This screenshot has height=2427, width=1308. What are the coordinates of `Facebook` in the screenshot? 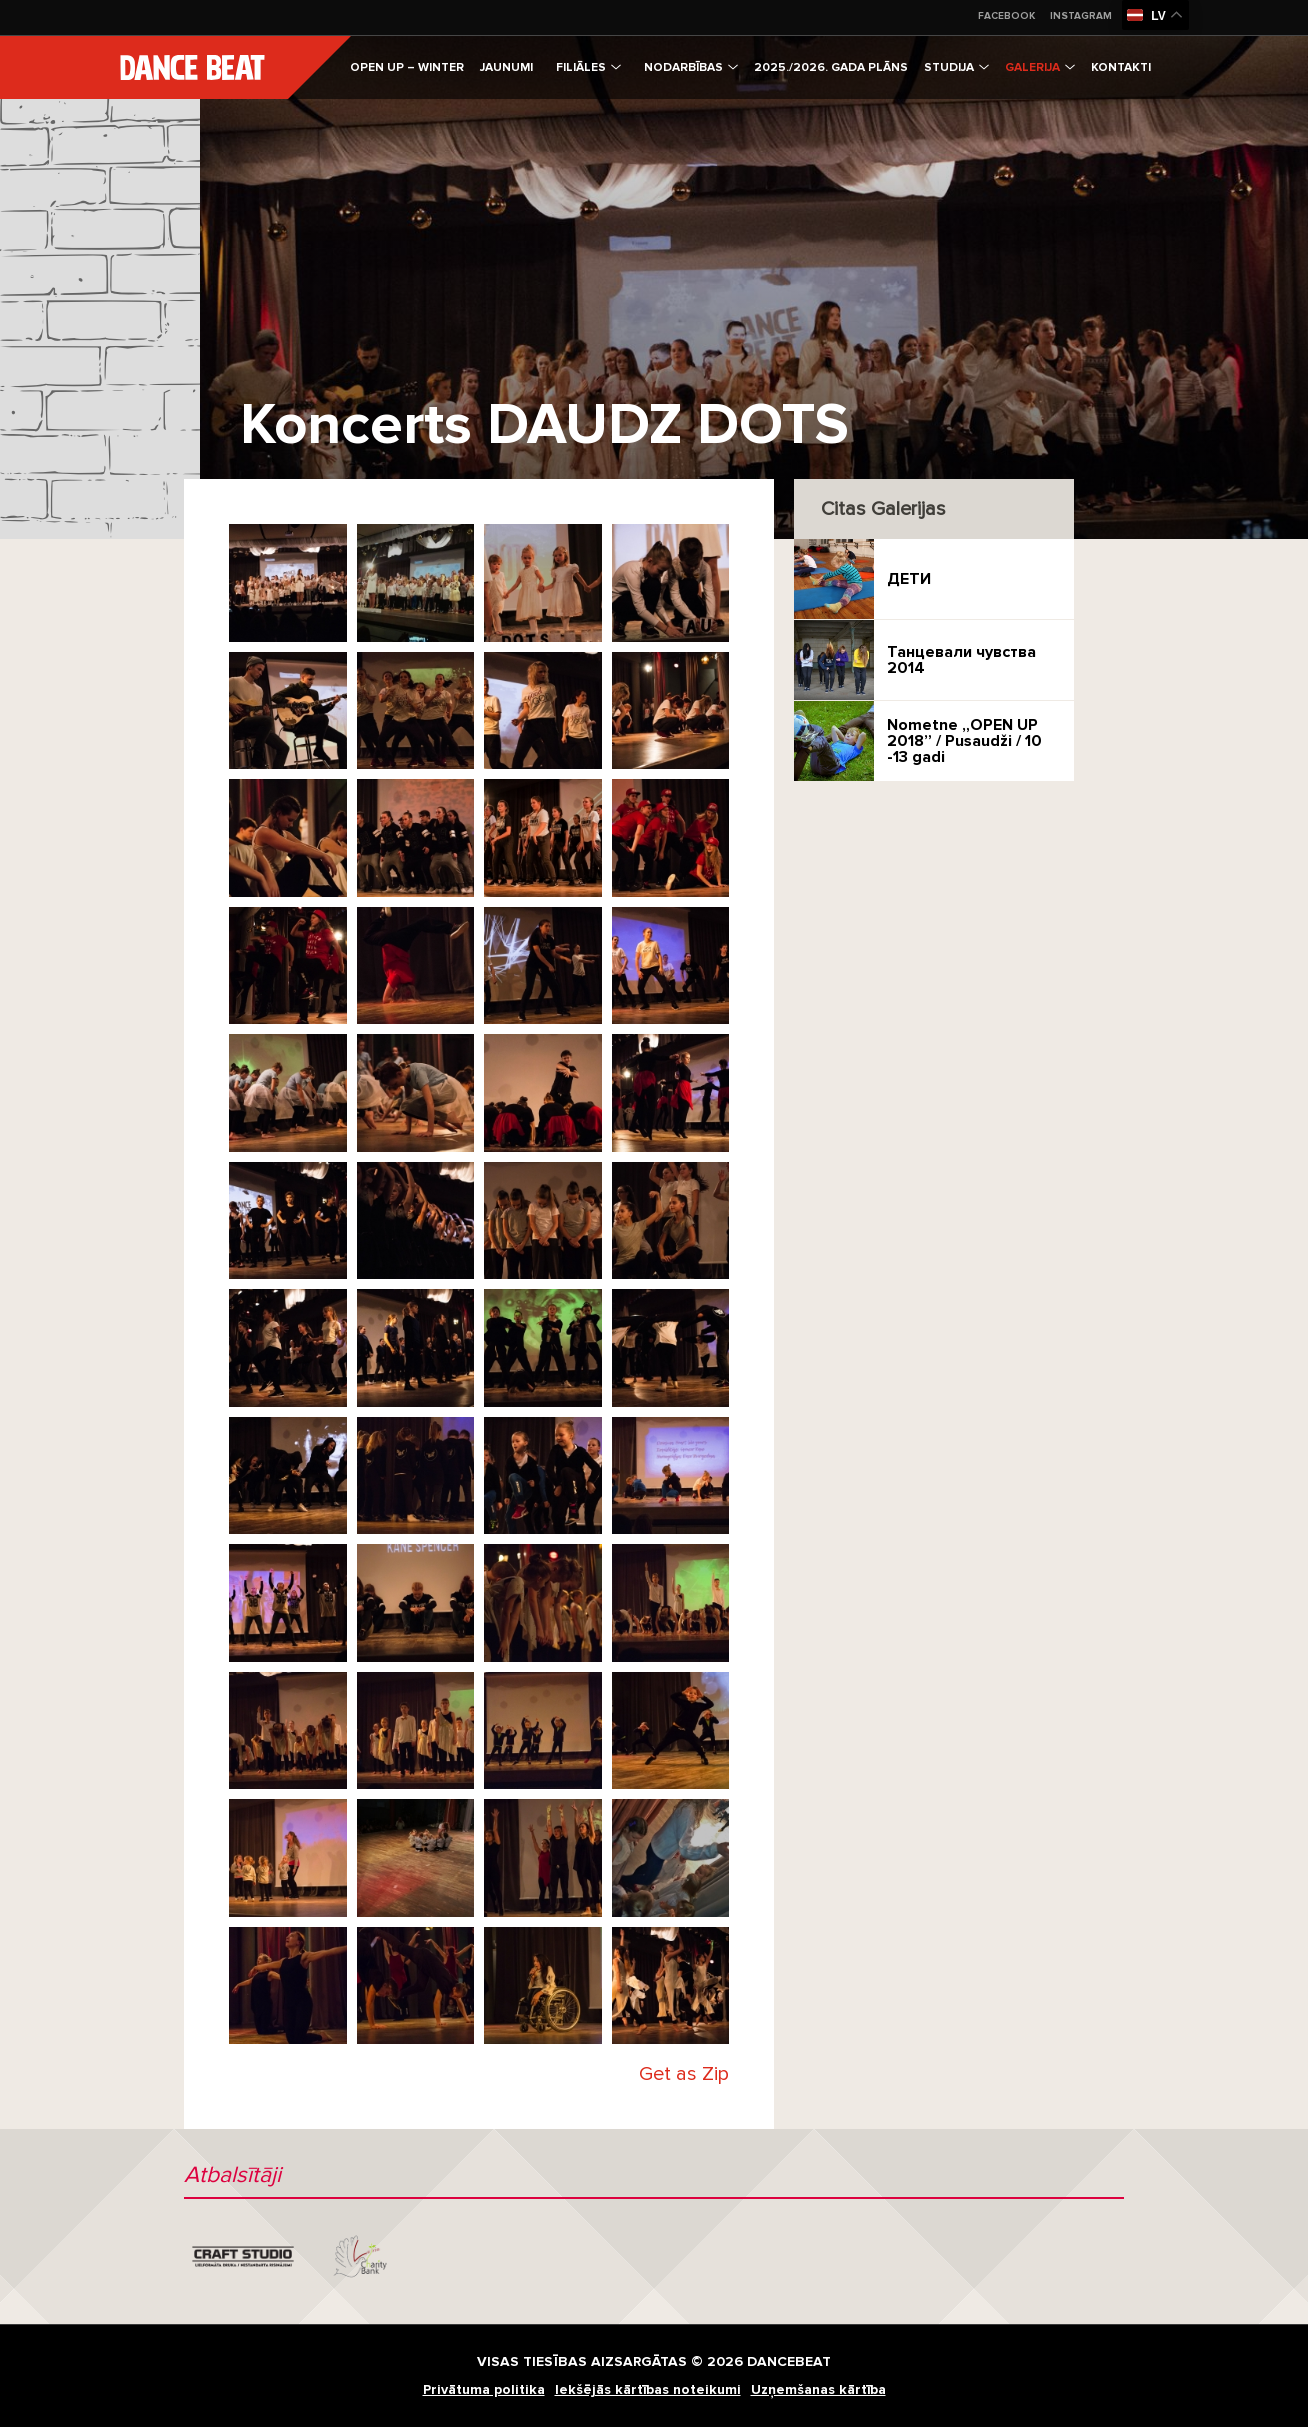 It's located at (1006, 16).